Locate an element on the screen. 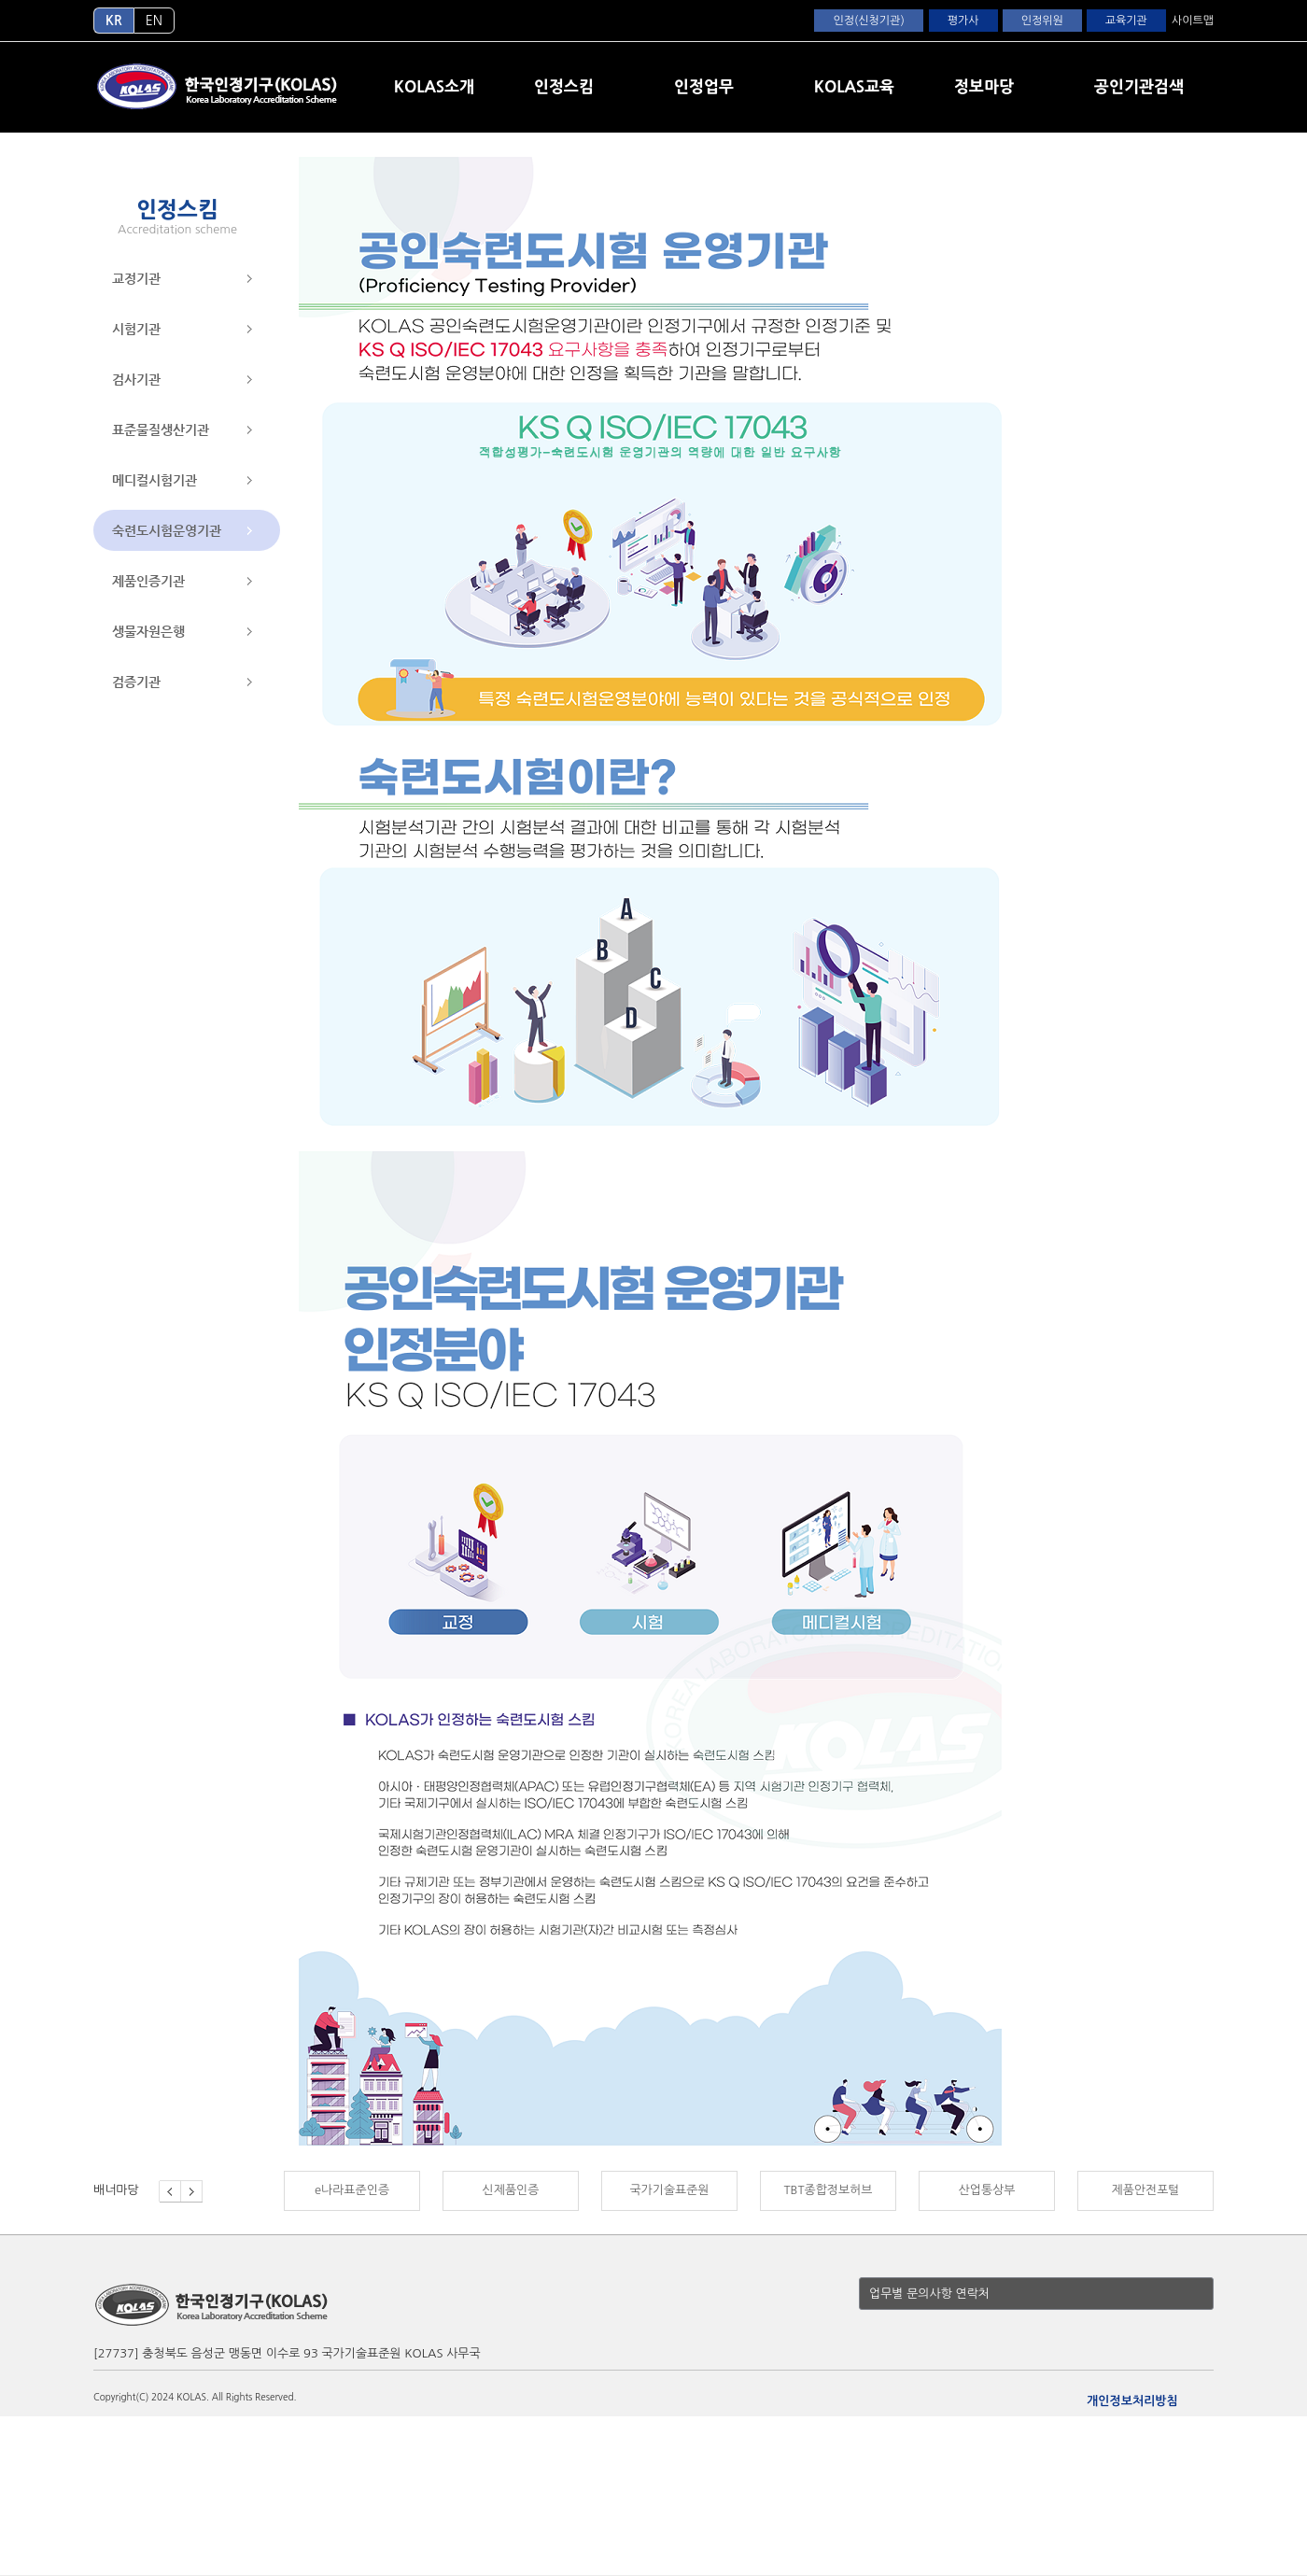  EN is located at coordinates (154, 20).